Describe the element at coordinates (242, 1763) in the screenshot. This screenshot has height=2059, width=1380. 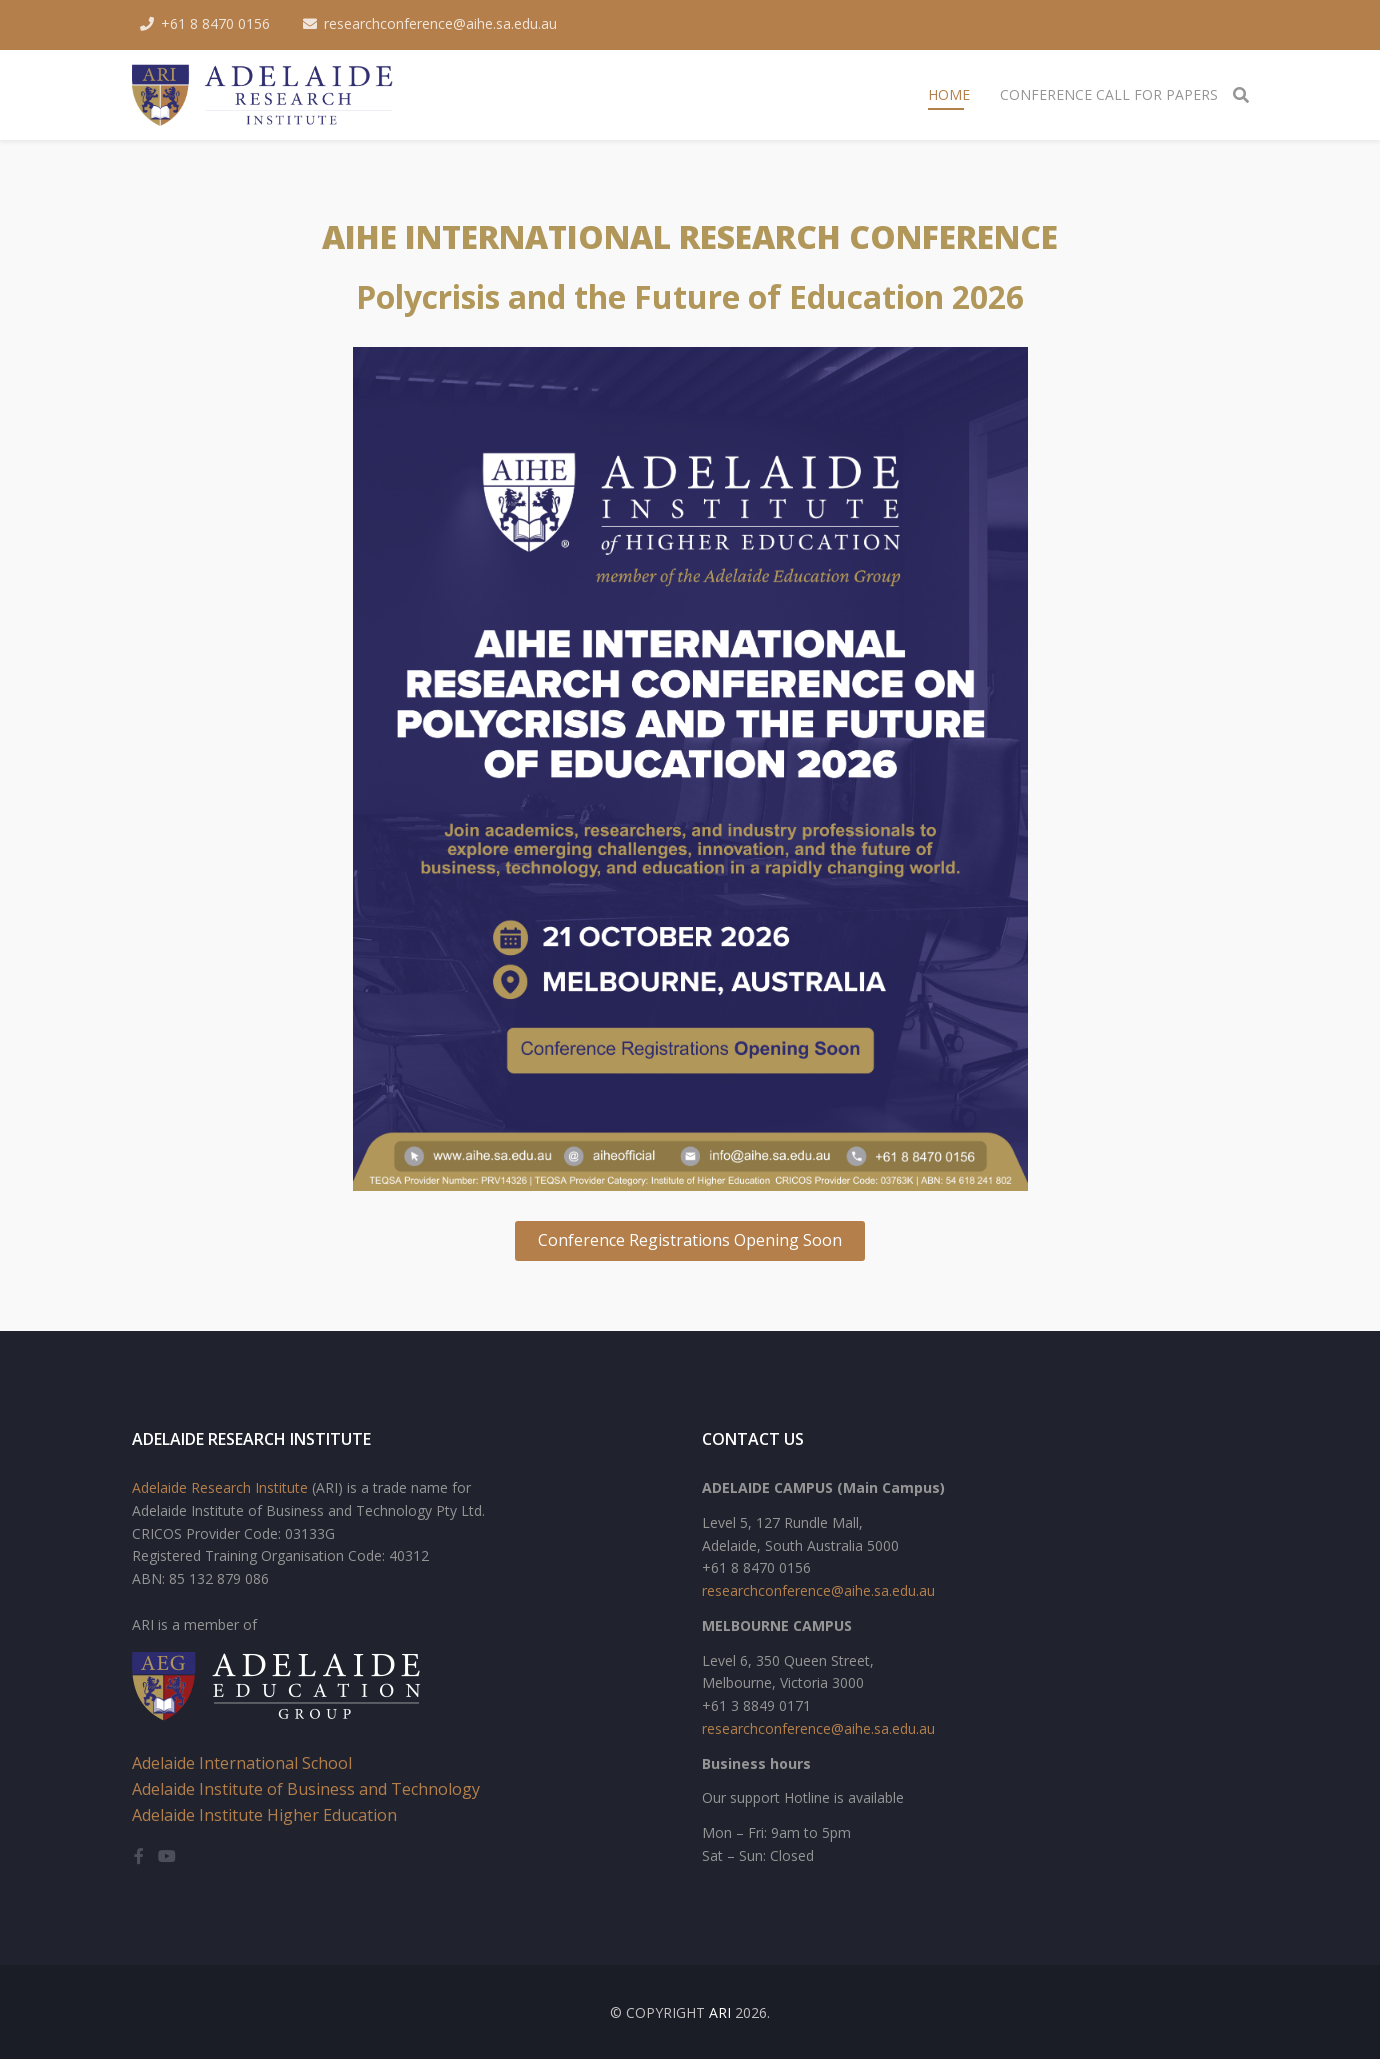
I see `Adelaide International School` at that location.